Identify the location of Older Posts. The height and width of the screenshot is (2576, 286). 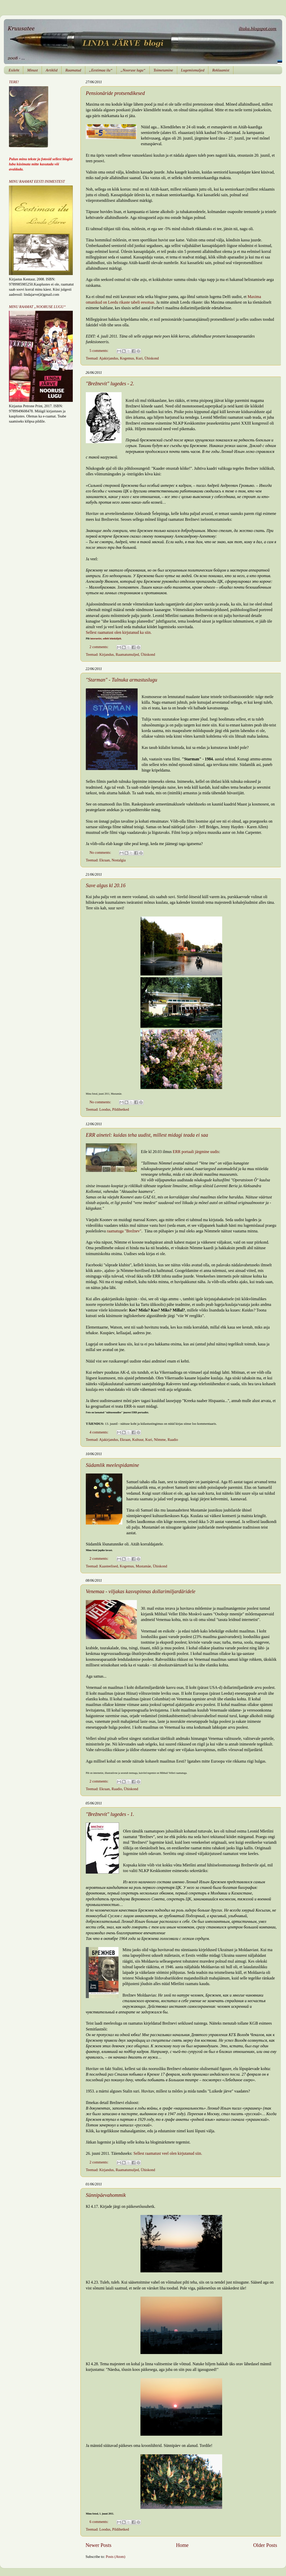
(265, 2545).